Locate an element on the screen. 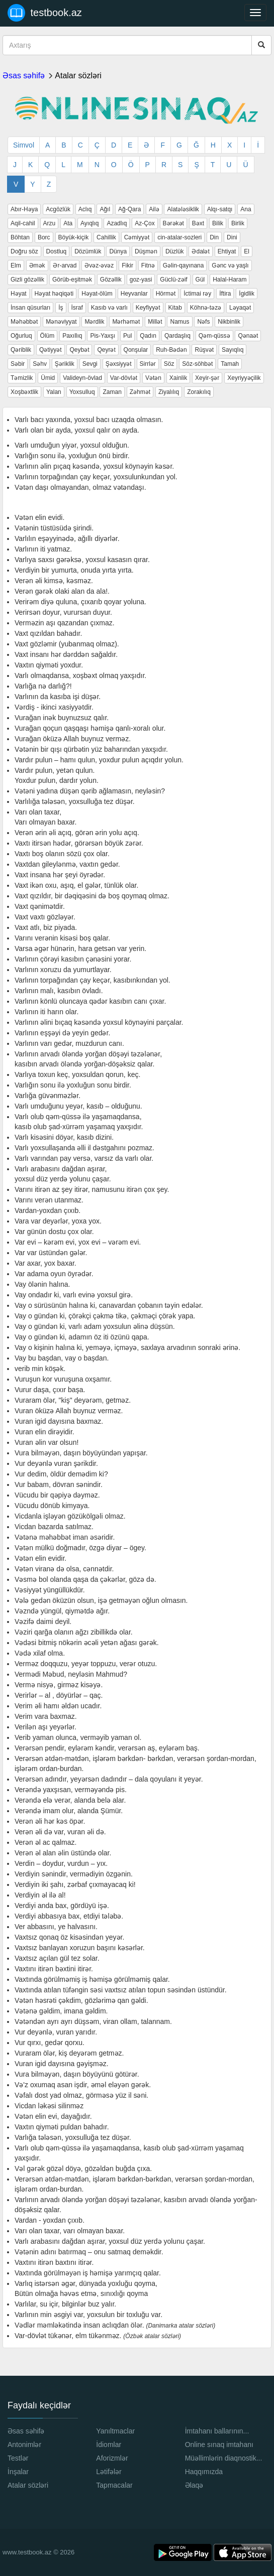  Məhəbbət is located at coordinates (24, 321).